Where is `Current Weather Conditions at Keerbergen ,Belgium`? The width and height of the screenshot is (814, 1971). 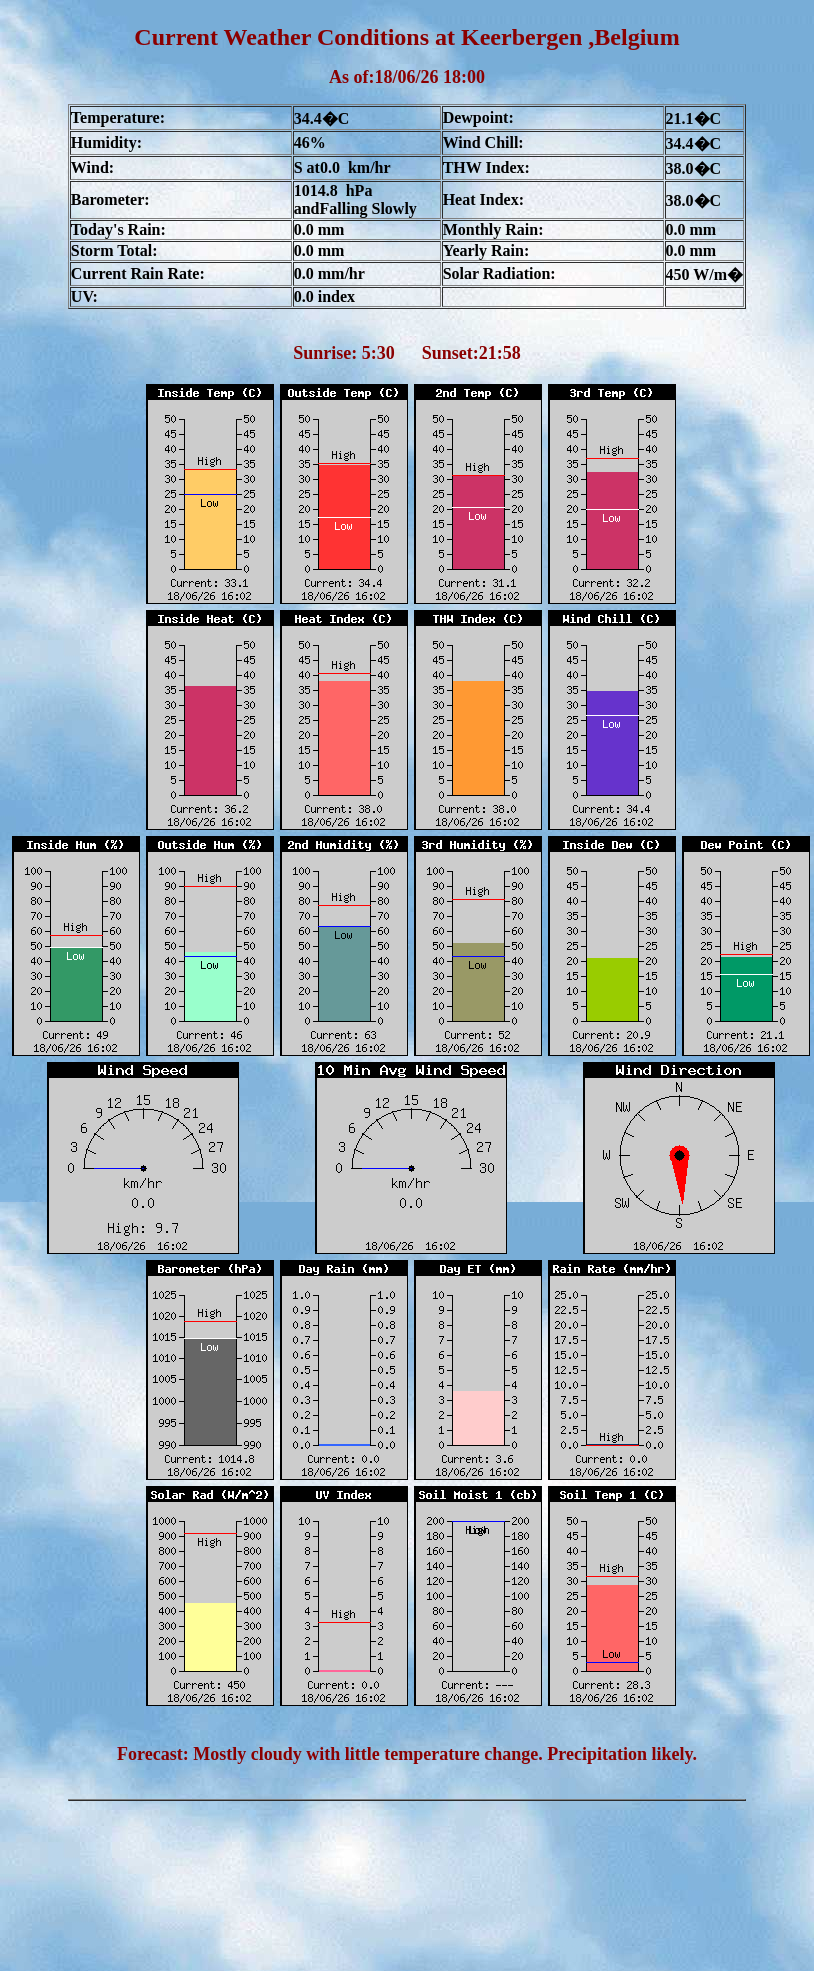
Current Weather Conditions at Keerbergen ,Belgium is located at coordinates (406, 37).